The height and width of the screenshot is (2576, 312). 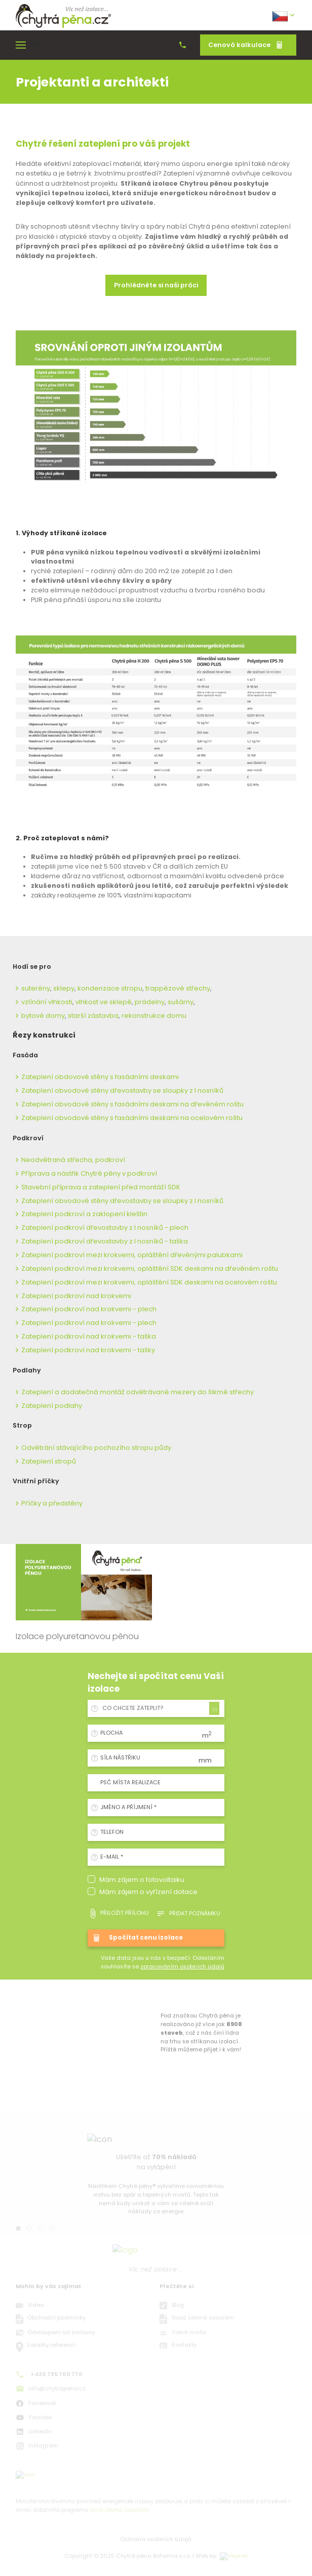 I want to click on Zateplení podkroví nad krokvemi - tašky, so click(x=88, y=1350).